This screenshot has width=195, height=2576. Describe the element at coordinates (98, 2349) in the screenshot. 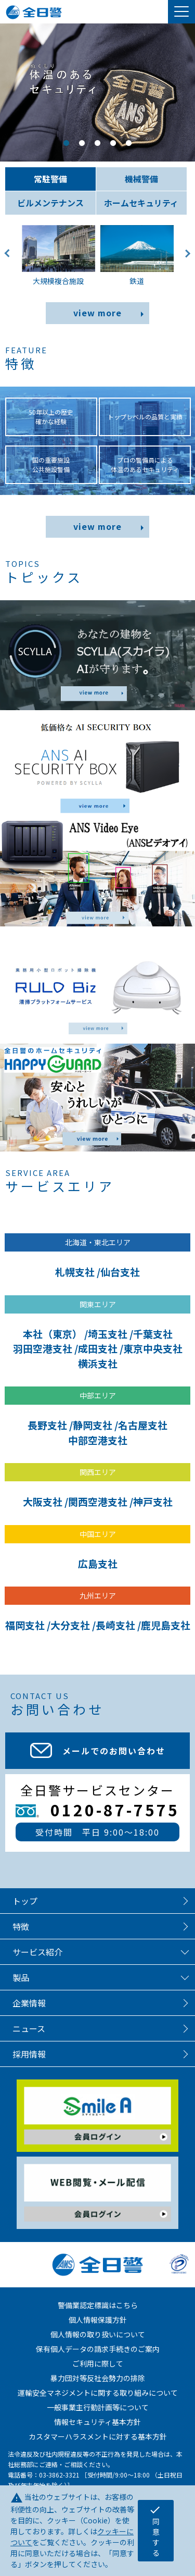

I see `保有個人データの請求手続きのご案内` at that location.